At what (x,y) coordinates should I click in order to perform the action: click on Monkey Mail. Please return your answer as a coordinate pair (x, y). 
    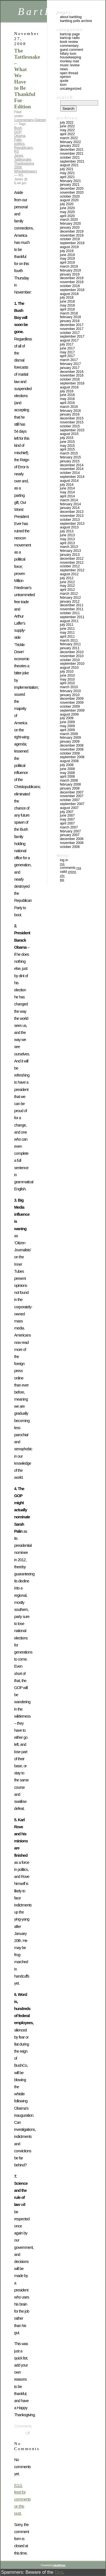
    Looking at the image, I should click on (69, 61).